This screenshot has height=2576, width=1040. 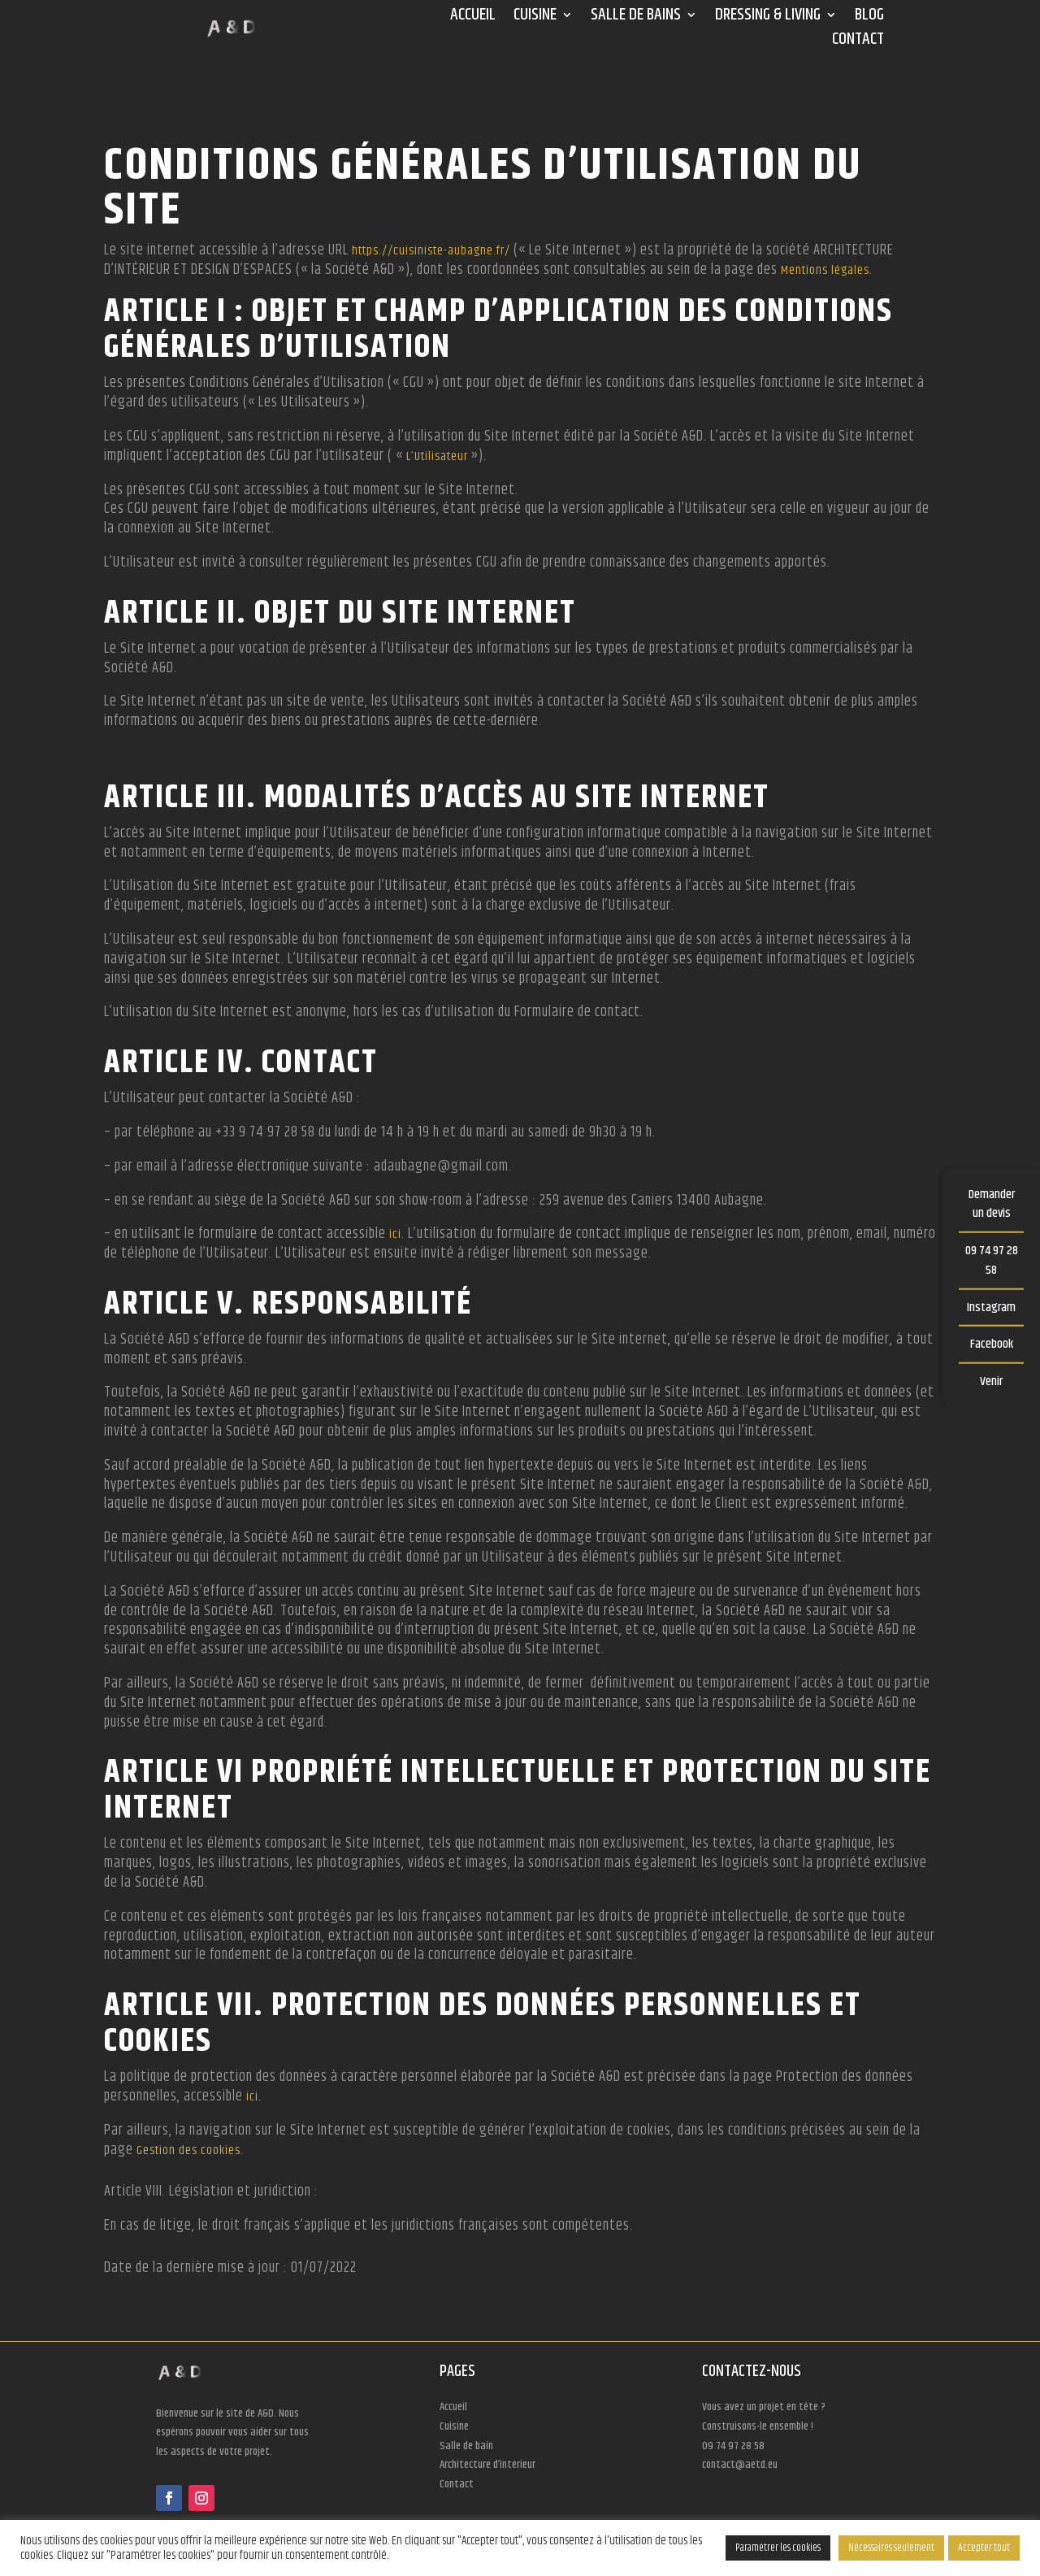 What do you see at coordinates (991, 1344) in the screenshot?
I see `Facebook` at bounding box center [991, 1344].